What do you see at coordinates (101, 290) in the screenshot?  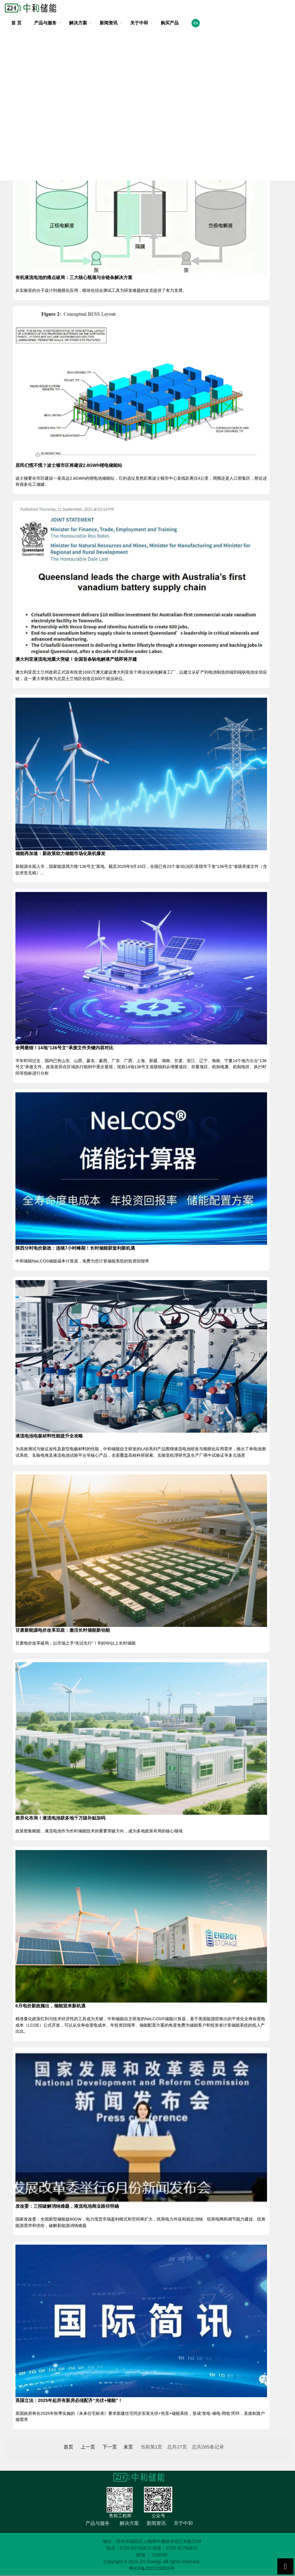 I see `从实验室的分子设计到规模化应用，模块化综合测试工具为研发难题的攻克提供了有力支撑。` at bounding box center [101, 290].